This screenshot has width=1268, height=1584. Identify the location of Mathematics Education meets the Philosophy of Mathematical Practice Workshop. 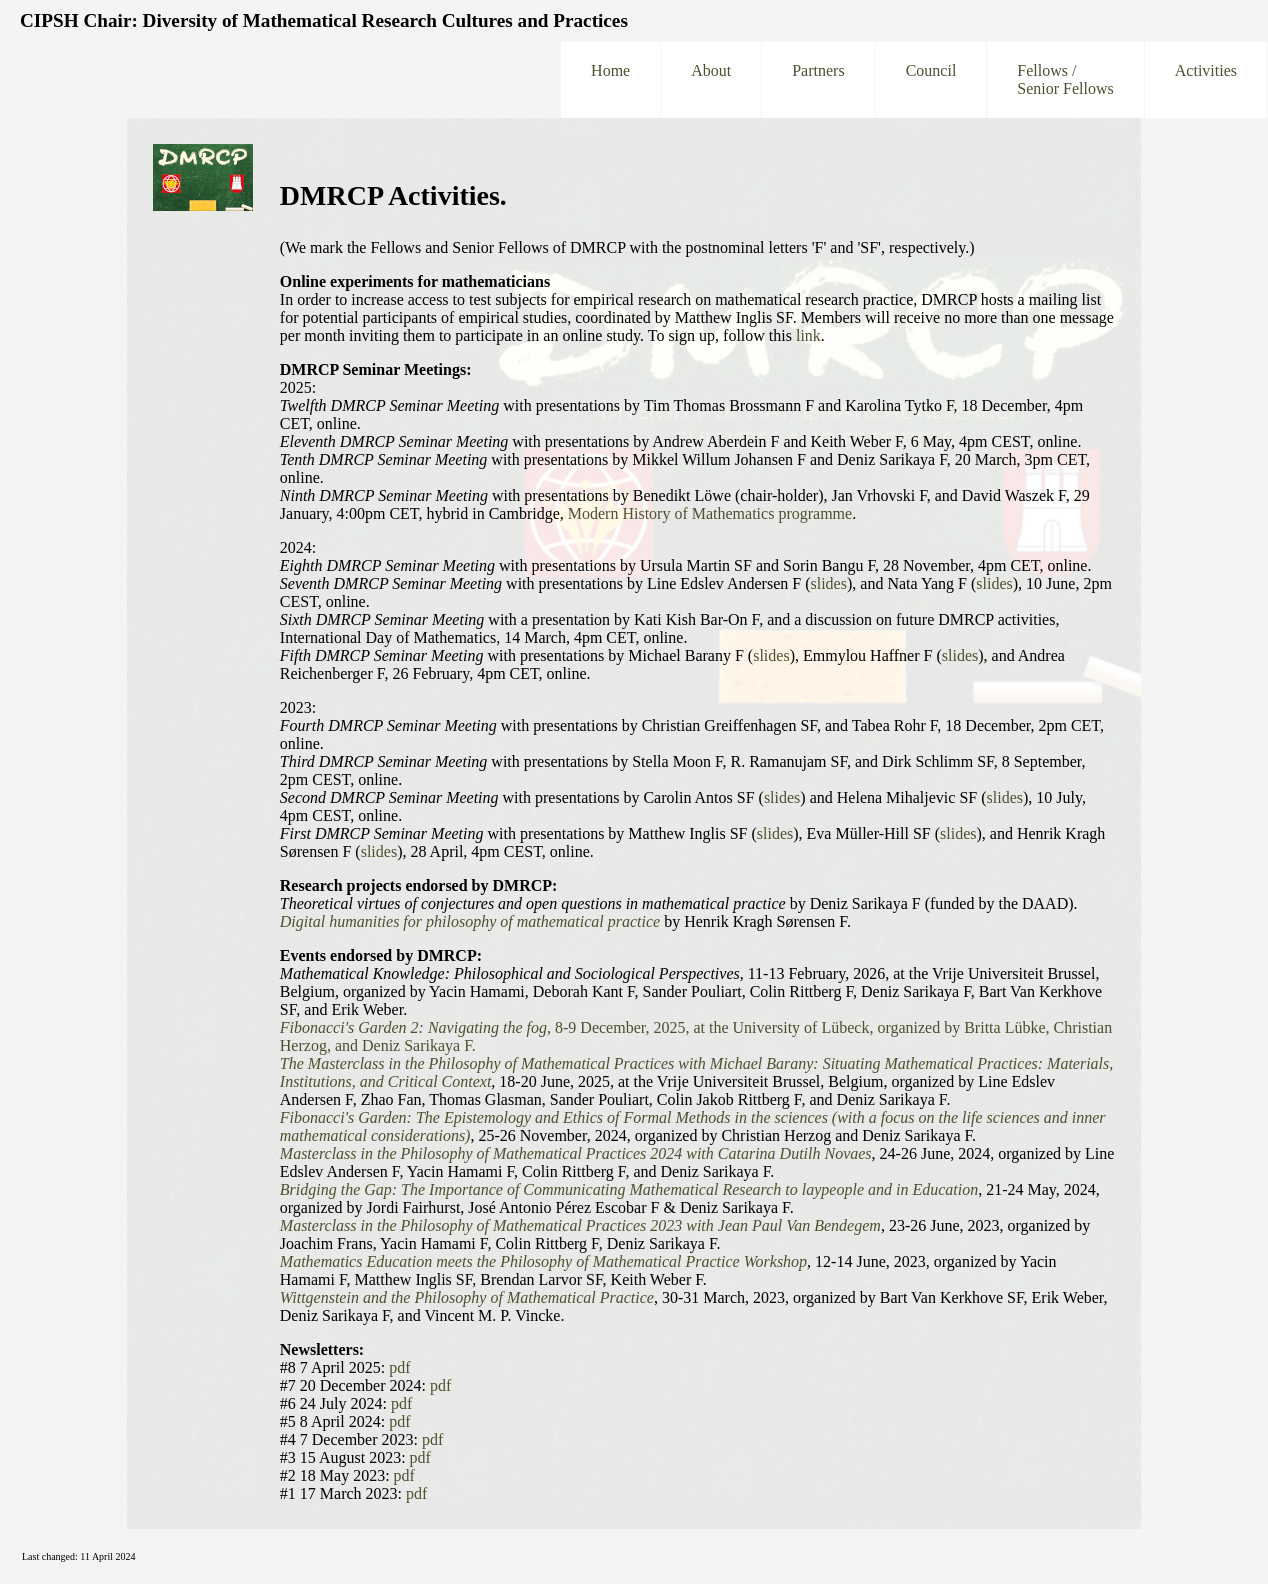
(543, 1261).